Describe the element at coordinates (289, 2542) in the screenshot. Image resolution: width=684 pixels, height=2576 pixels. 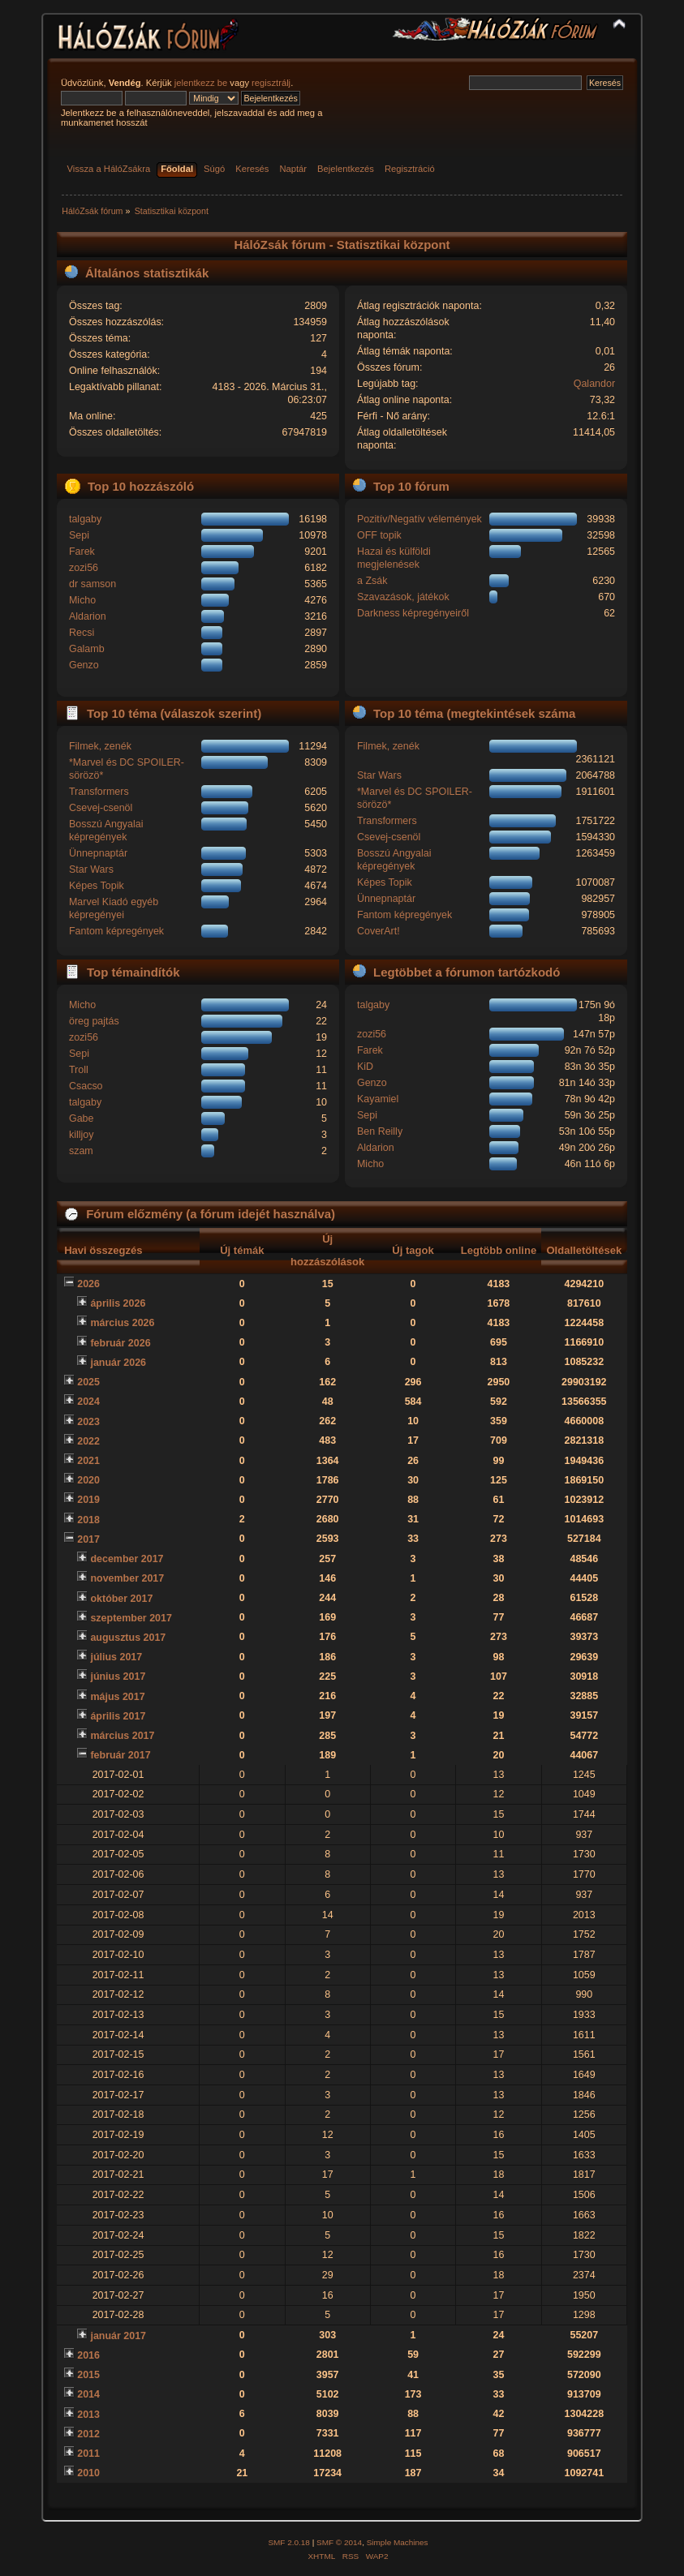
I see `SMF 2.0.18` at that location.